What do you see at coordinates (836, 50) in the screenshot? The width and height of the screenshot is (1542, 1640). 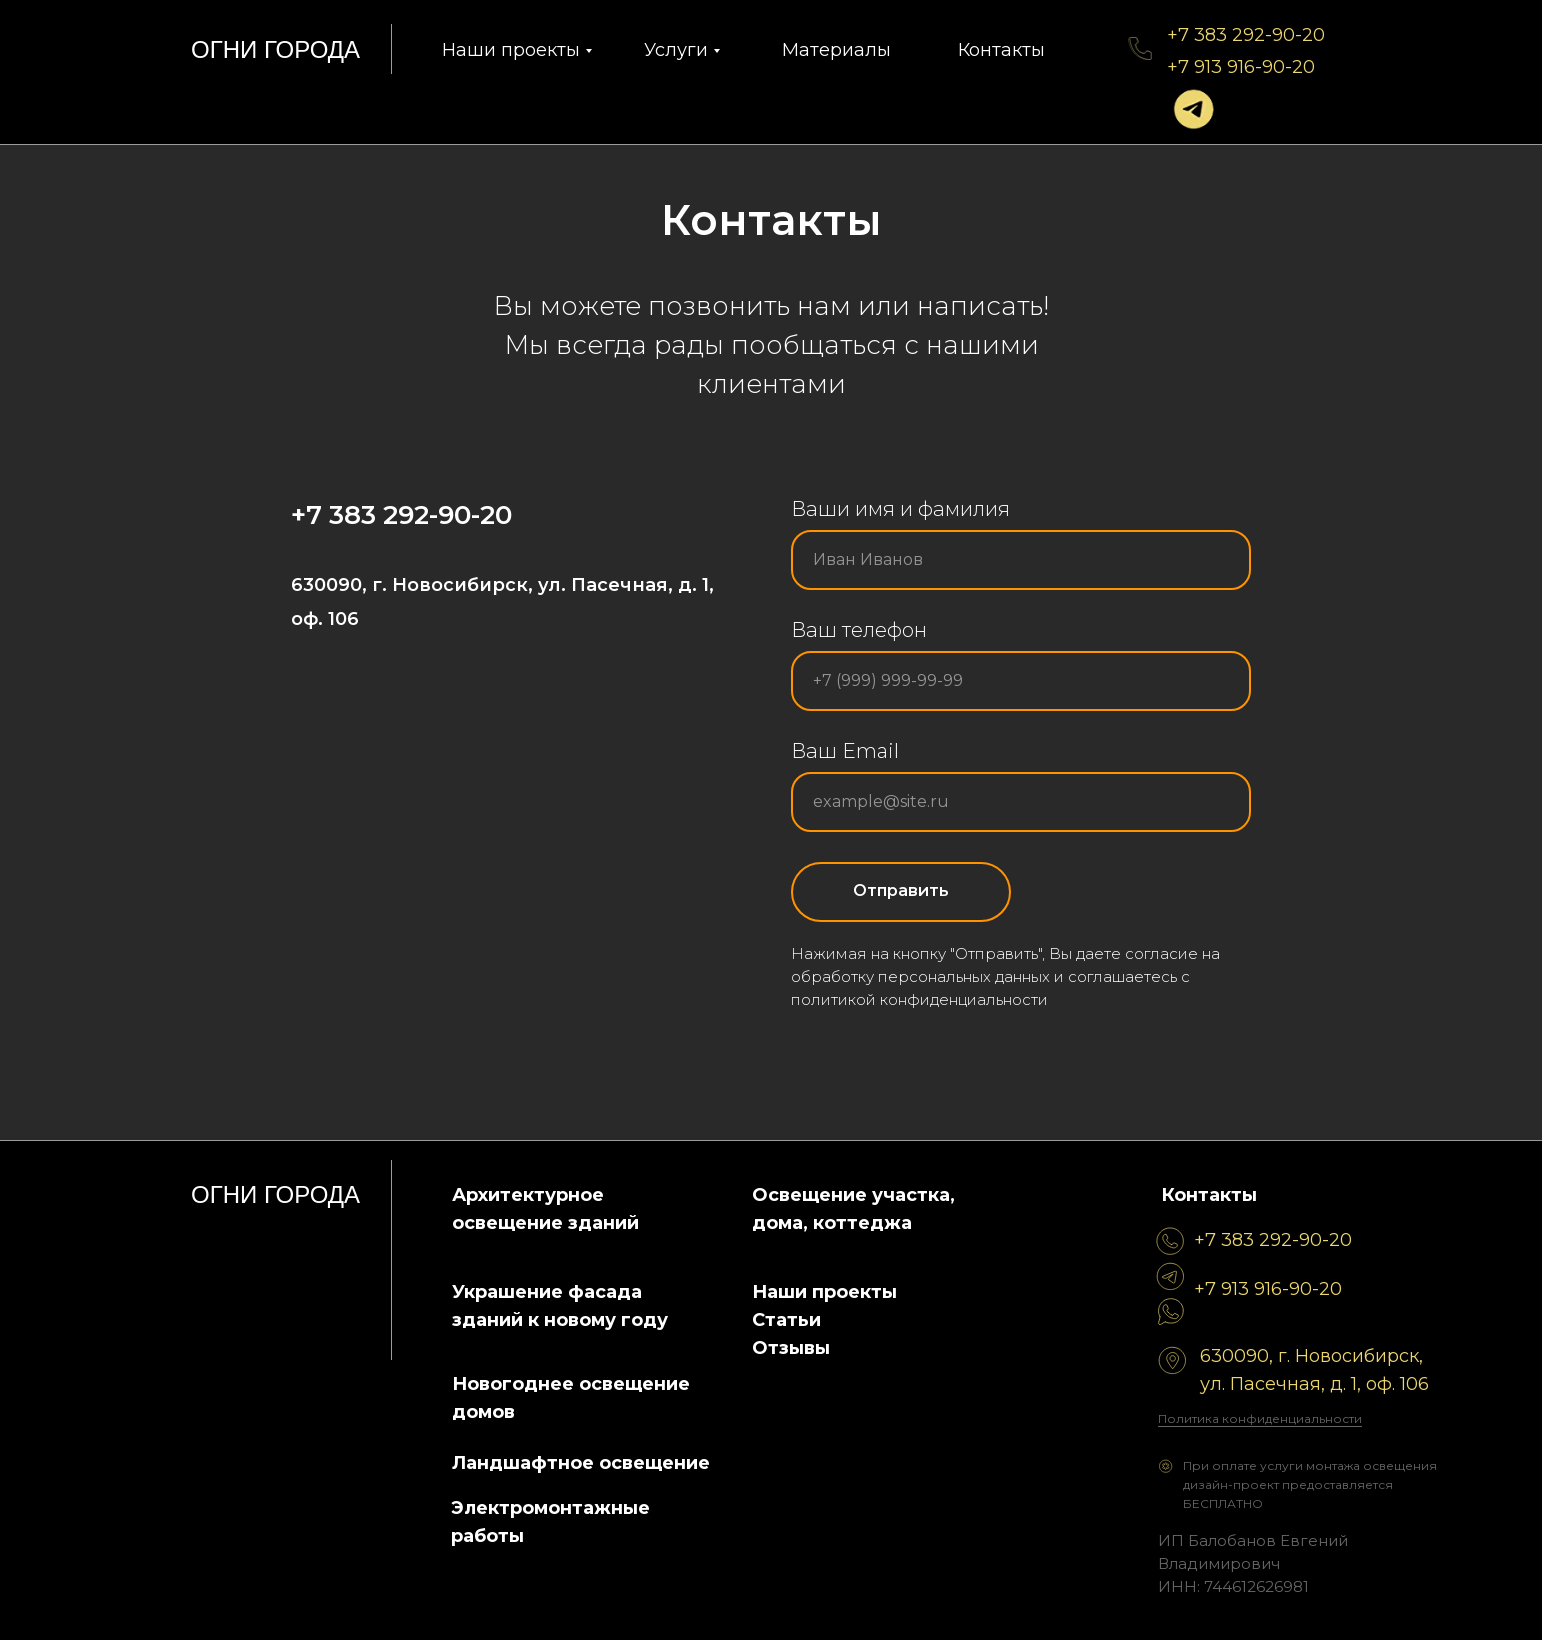 I see `Материалы` at bounding box center [836, 50].